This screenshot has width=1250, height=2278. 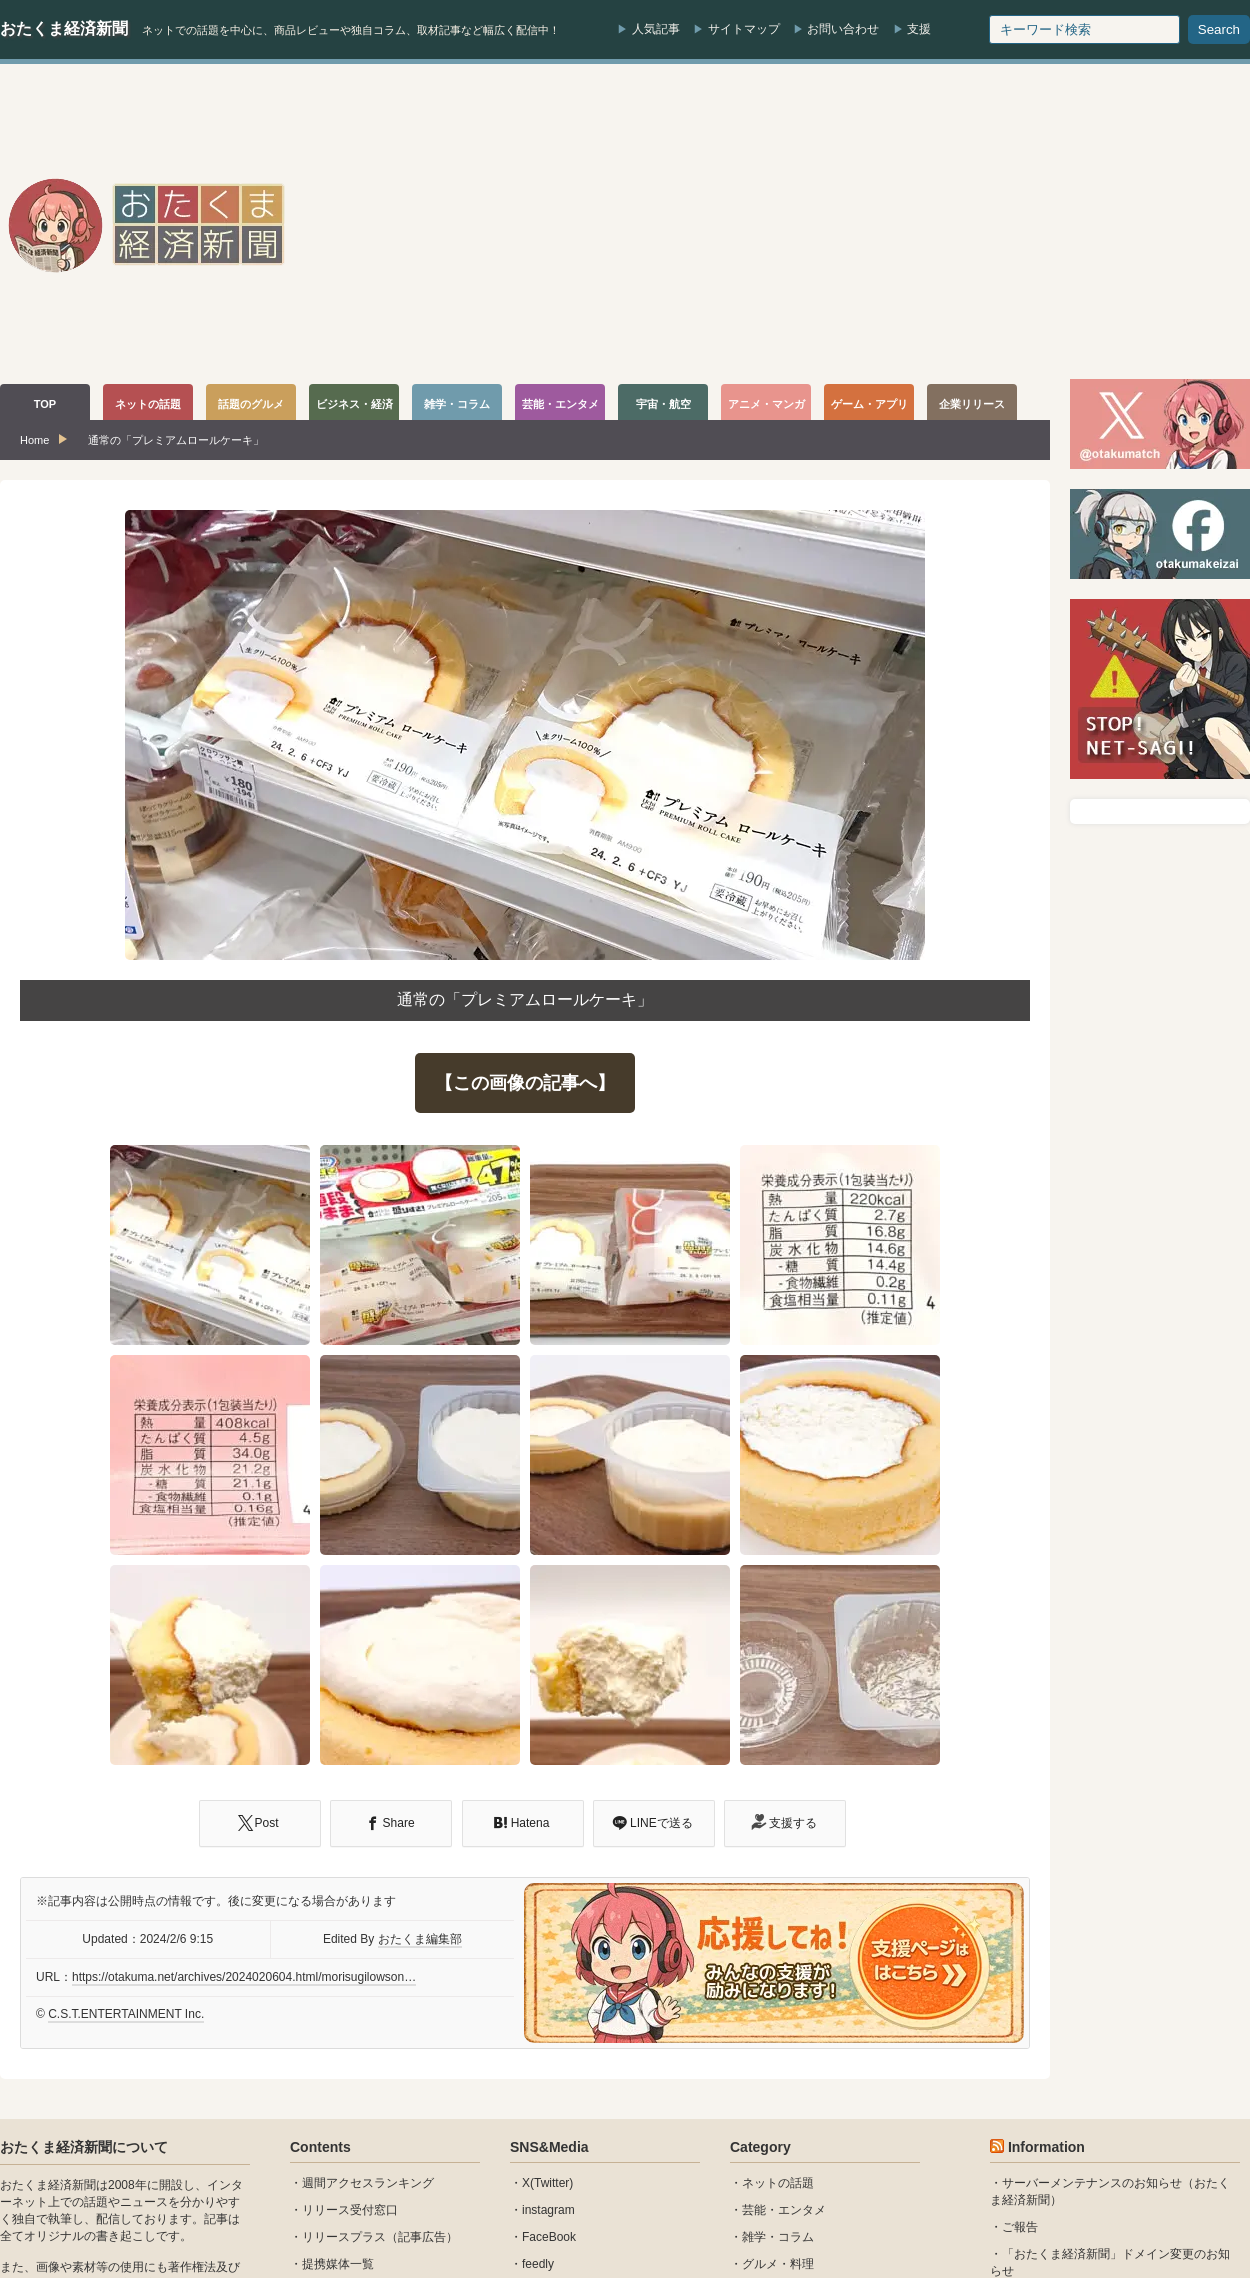 What do you see at coordinates (84, 2147) in the screenshot?
I see `おたくま経済新聞について` at bounding box center [84, 2147].